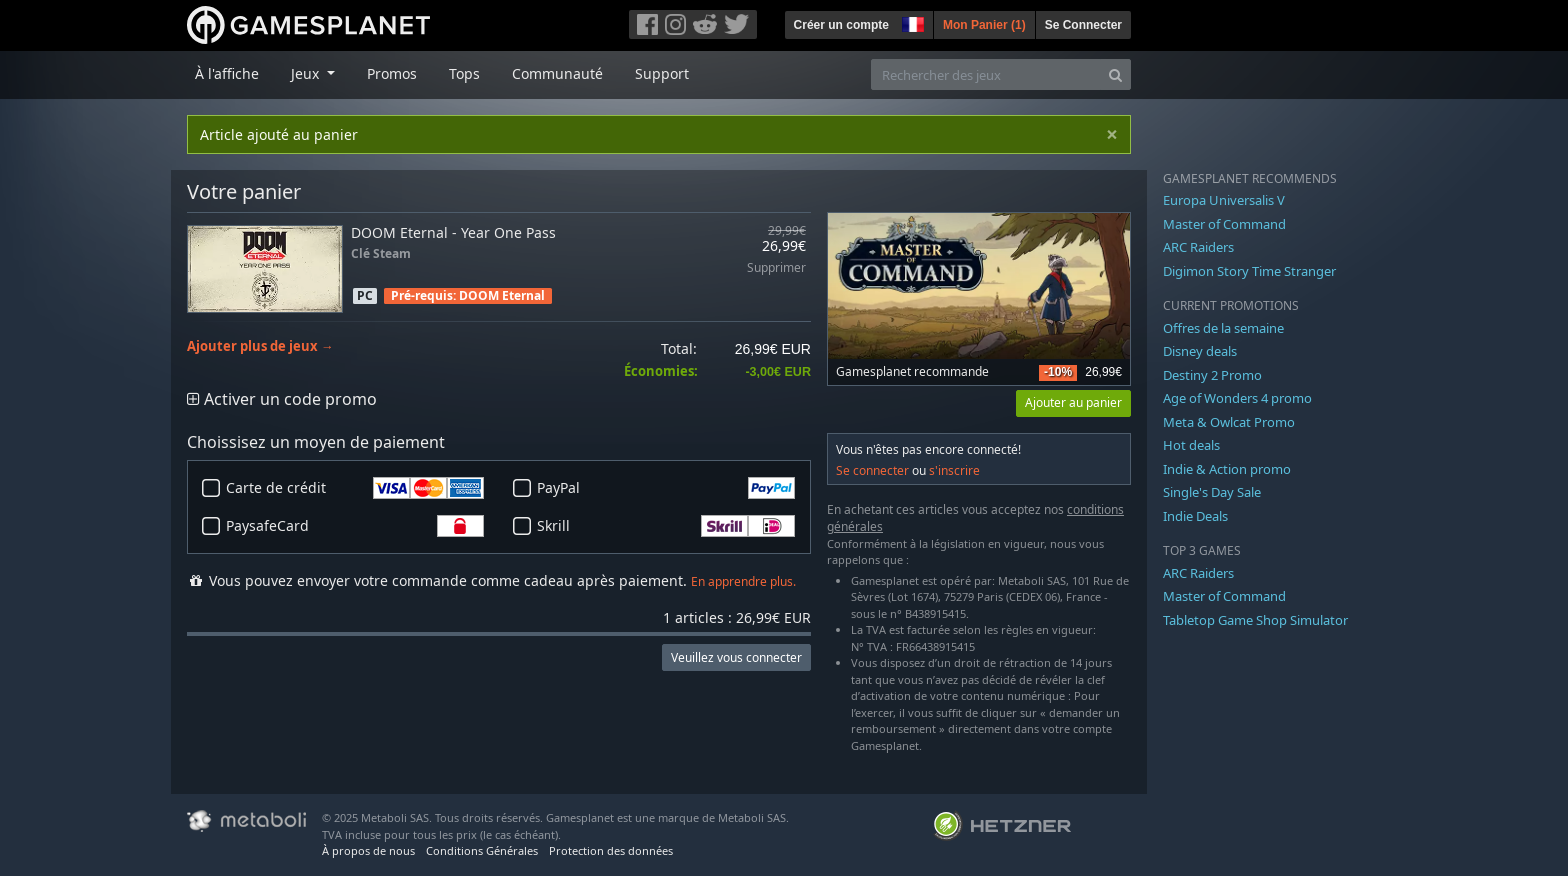 This screenshot has height=876, width=1568. What do you see at coordinates (666, 488) in the screenshot?
I see `PayPal` at bounding box center [666, 488].